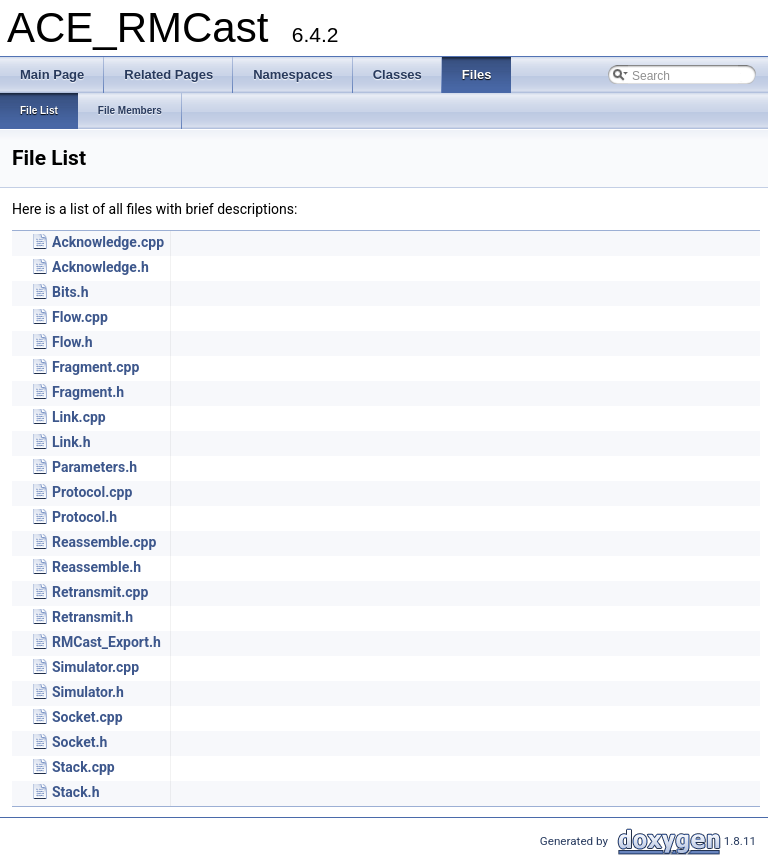 The width and height of the screenshot is (768, 857). What do you see at coordinates (100, 267) in the screenshot?
I see `Acknowledge.h` at bounding box center [100, 267].